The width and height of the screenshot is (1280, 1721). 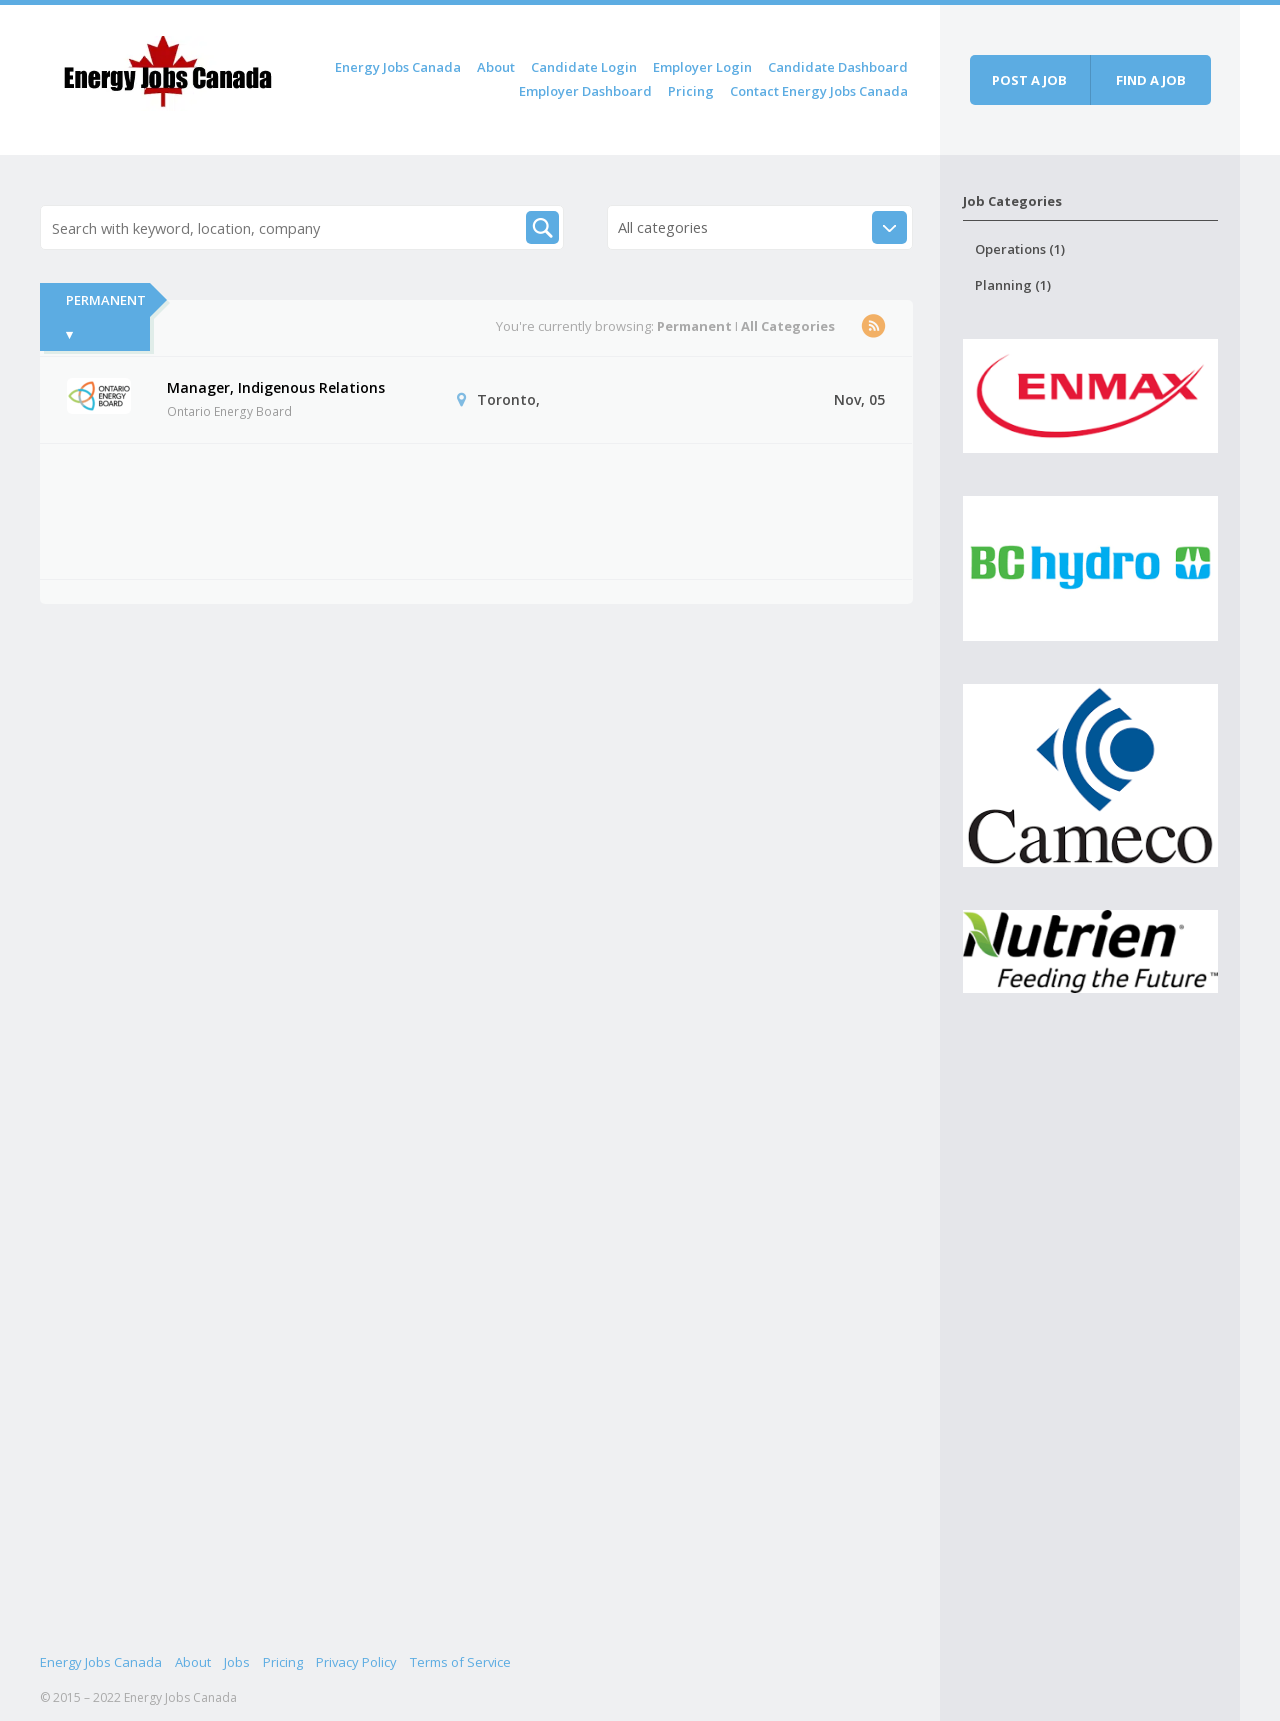 What do you see at coordinates (1151, 80) in the screenshot?
I see `Find a job` at bounding box center [1151, 80].